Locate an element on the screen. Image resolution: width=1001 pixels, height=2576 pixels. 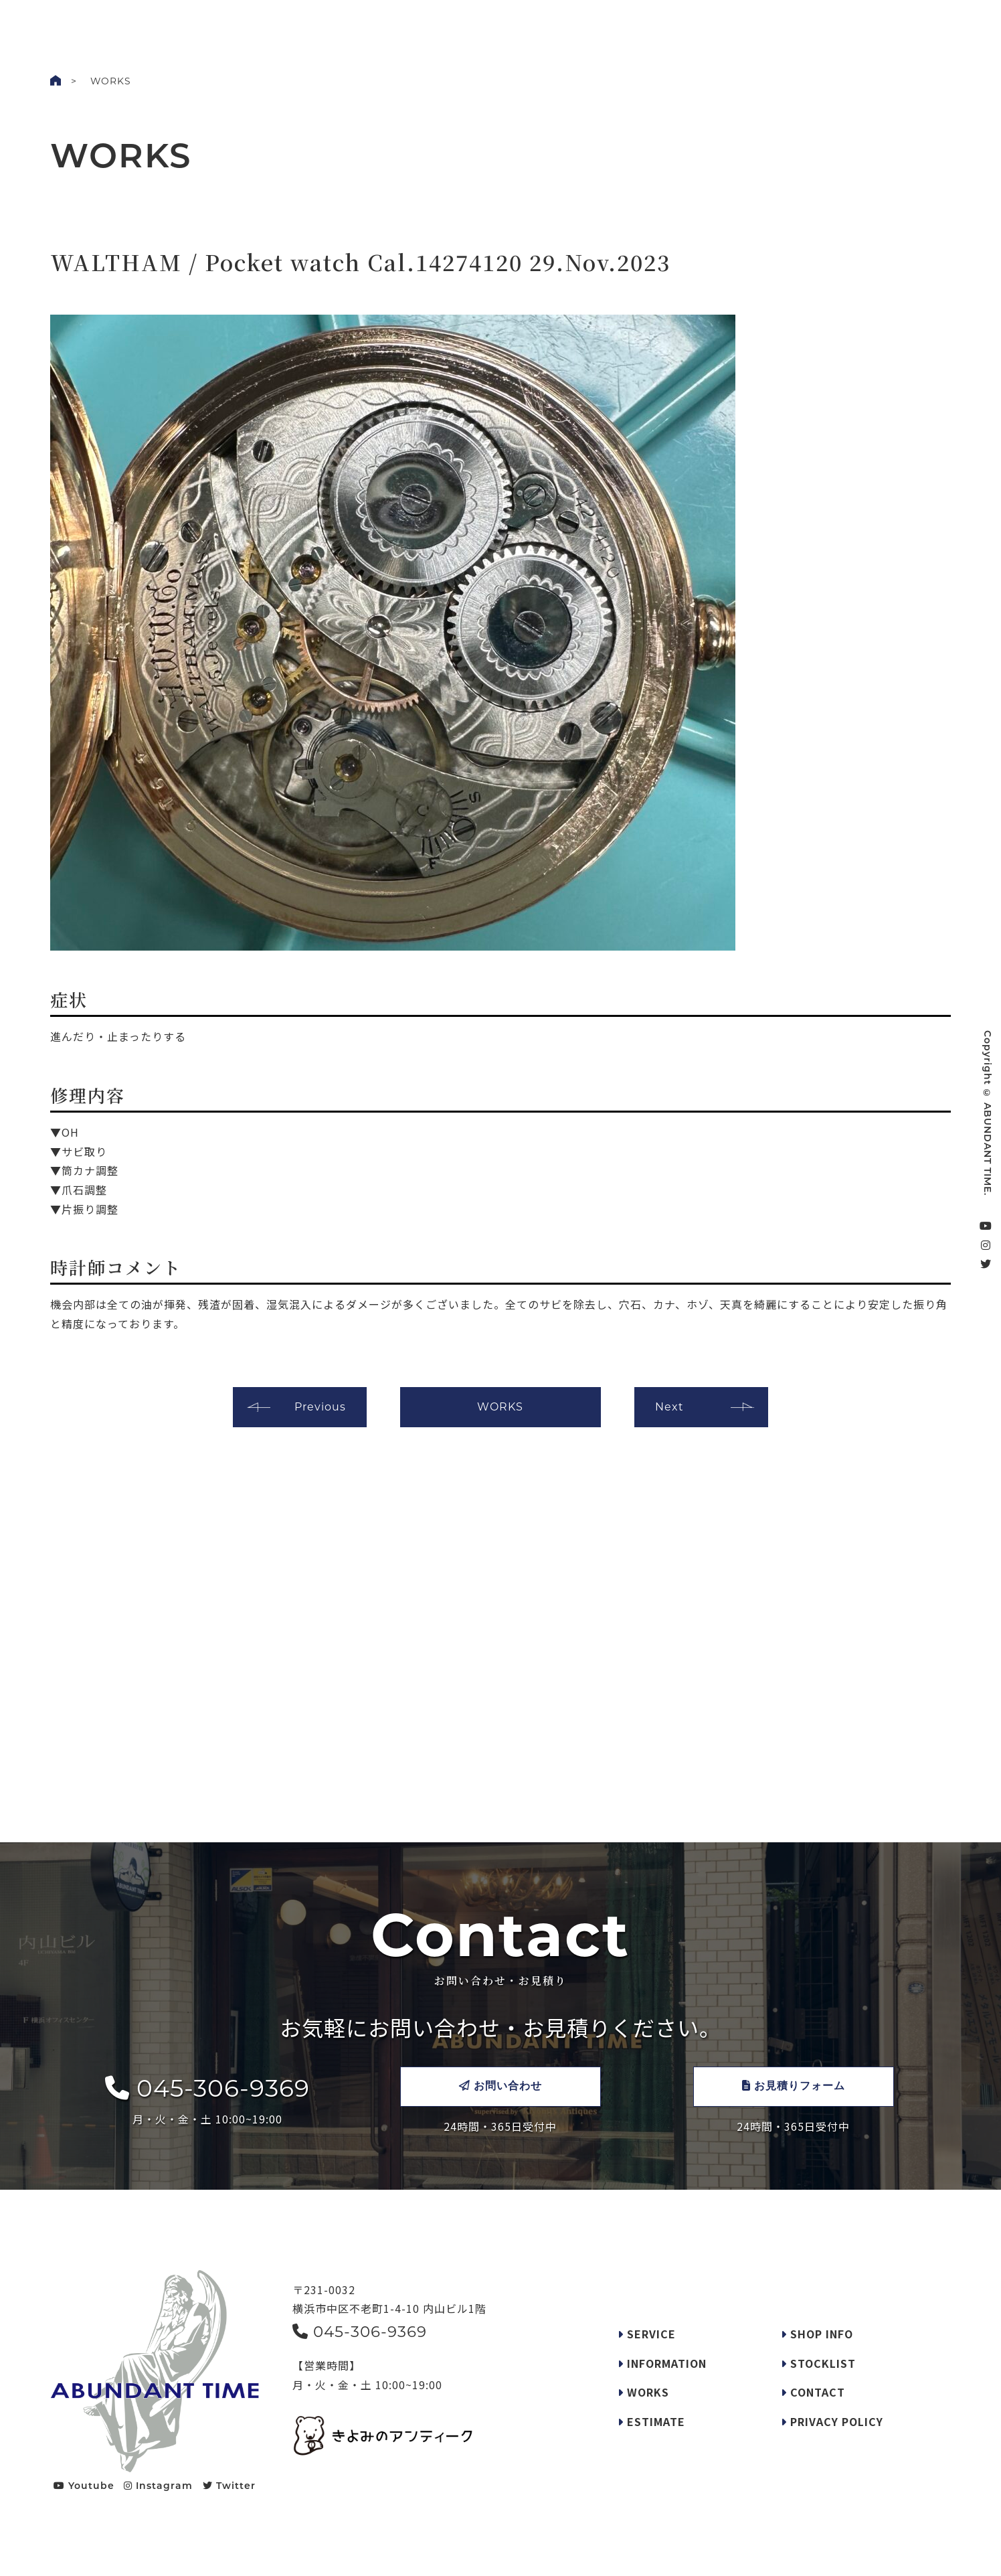
045-306-9369 is located at coordinates (207, 2088).